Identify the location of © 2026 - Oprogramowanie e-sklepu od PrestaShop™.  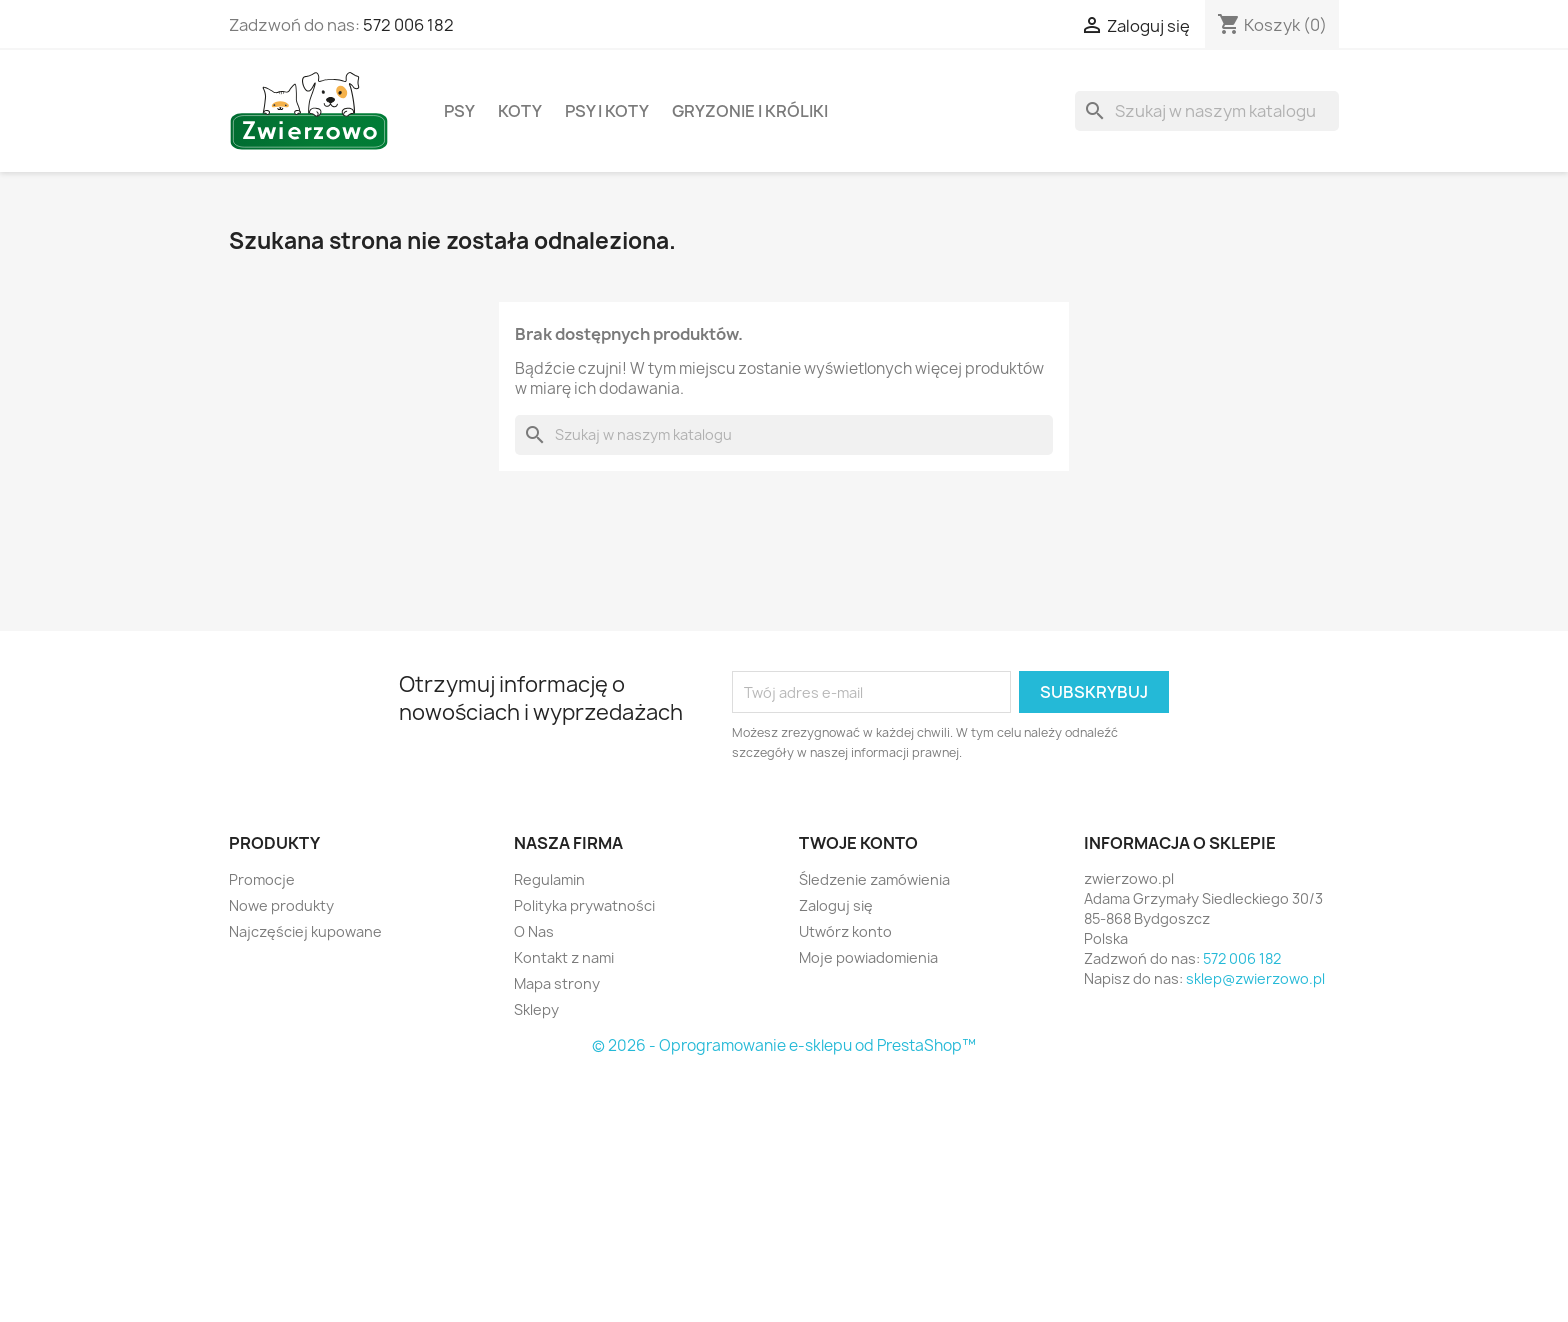
(784, 1045).